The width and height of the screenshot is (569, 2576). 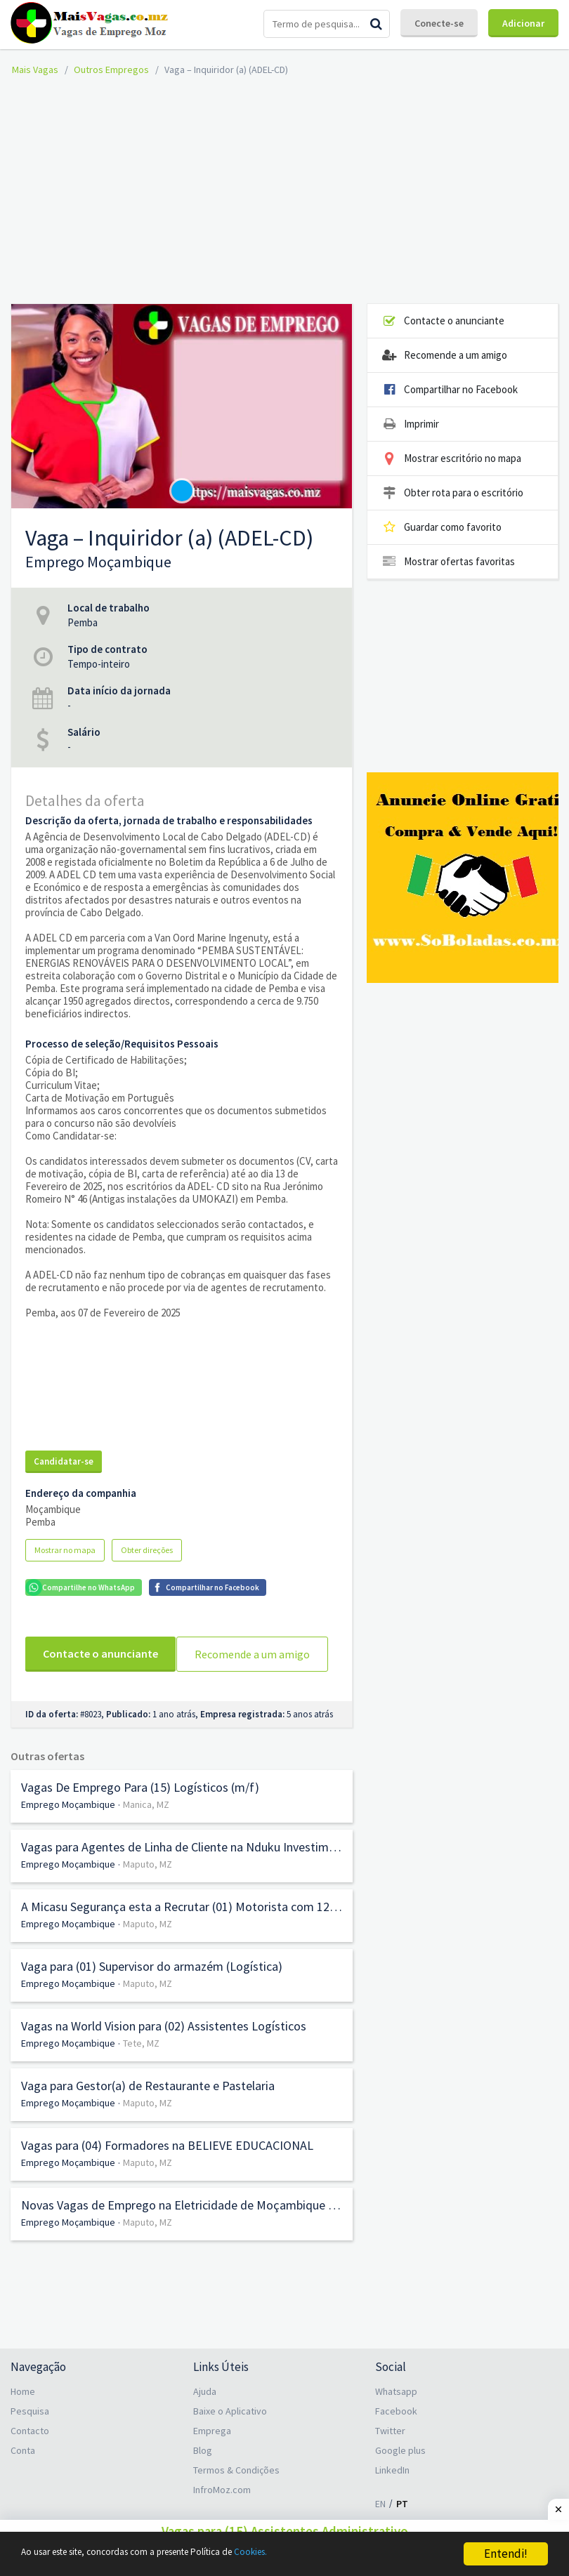 What do you see at coordinates (439, 23) in the screenshot?
I see `Conecte-se` at bounding box center [439, 23].